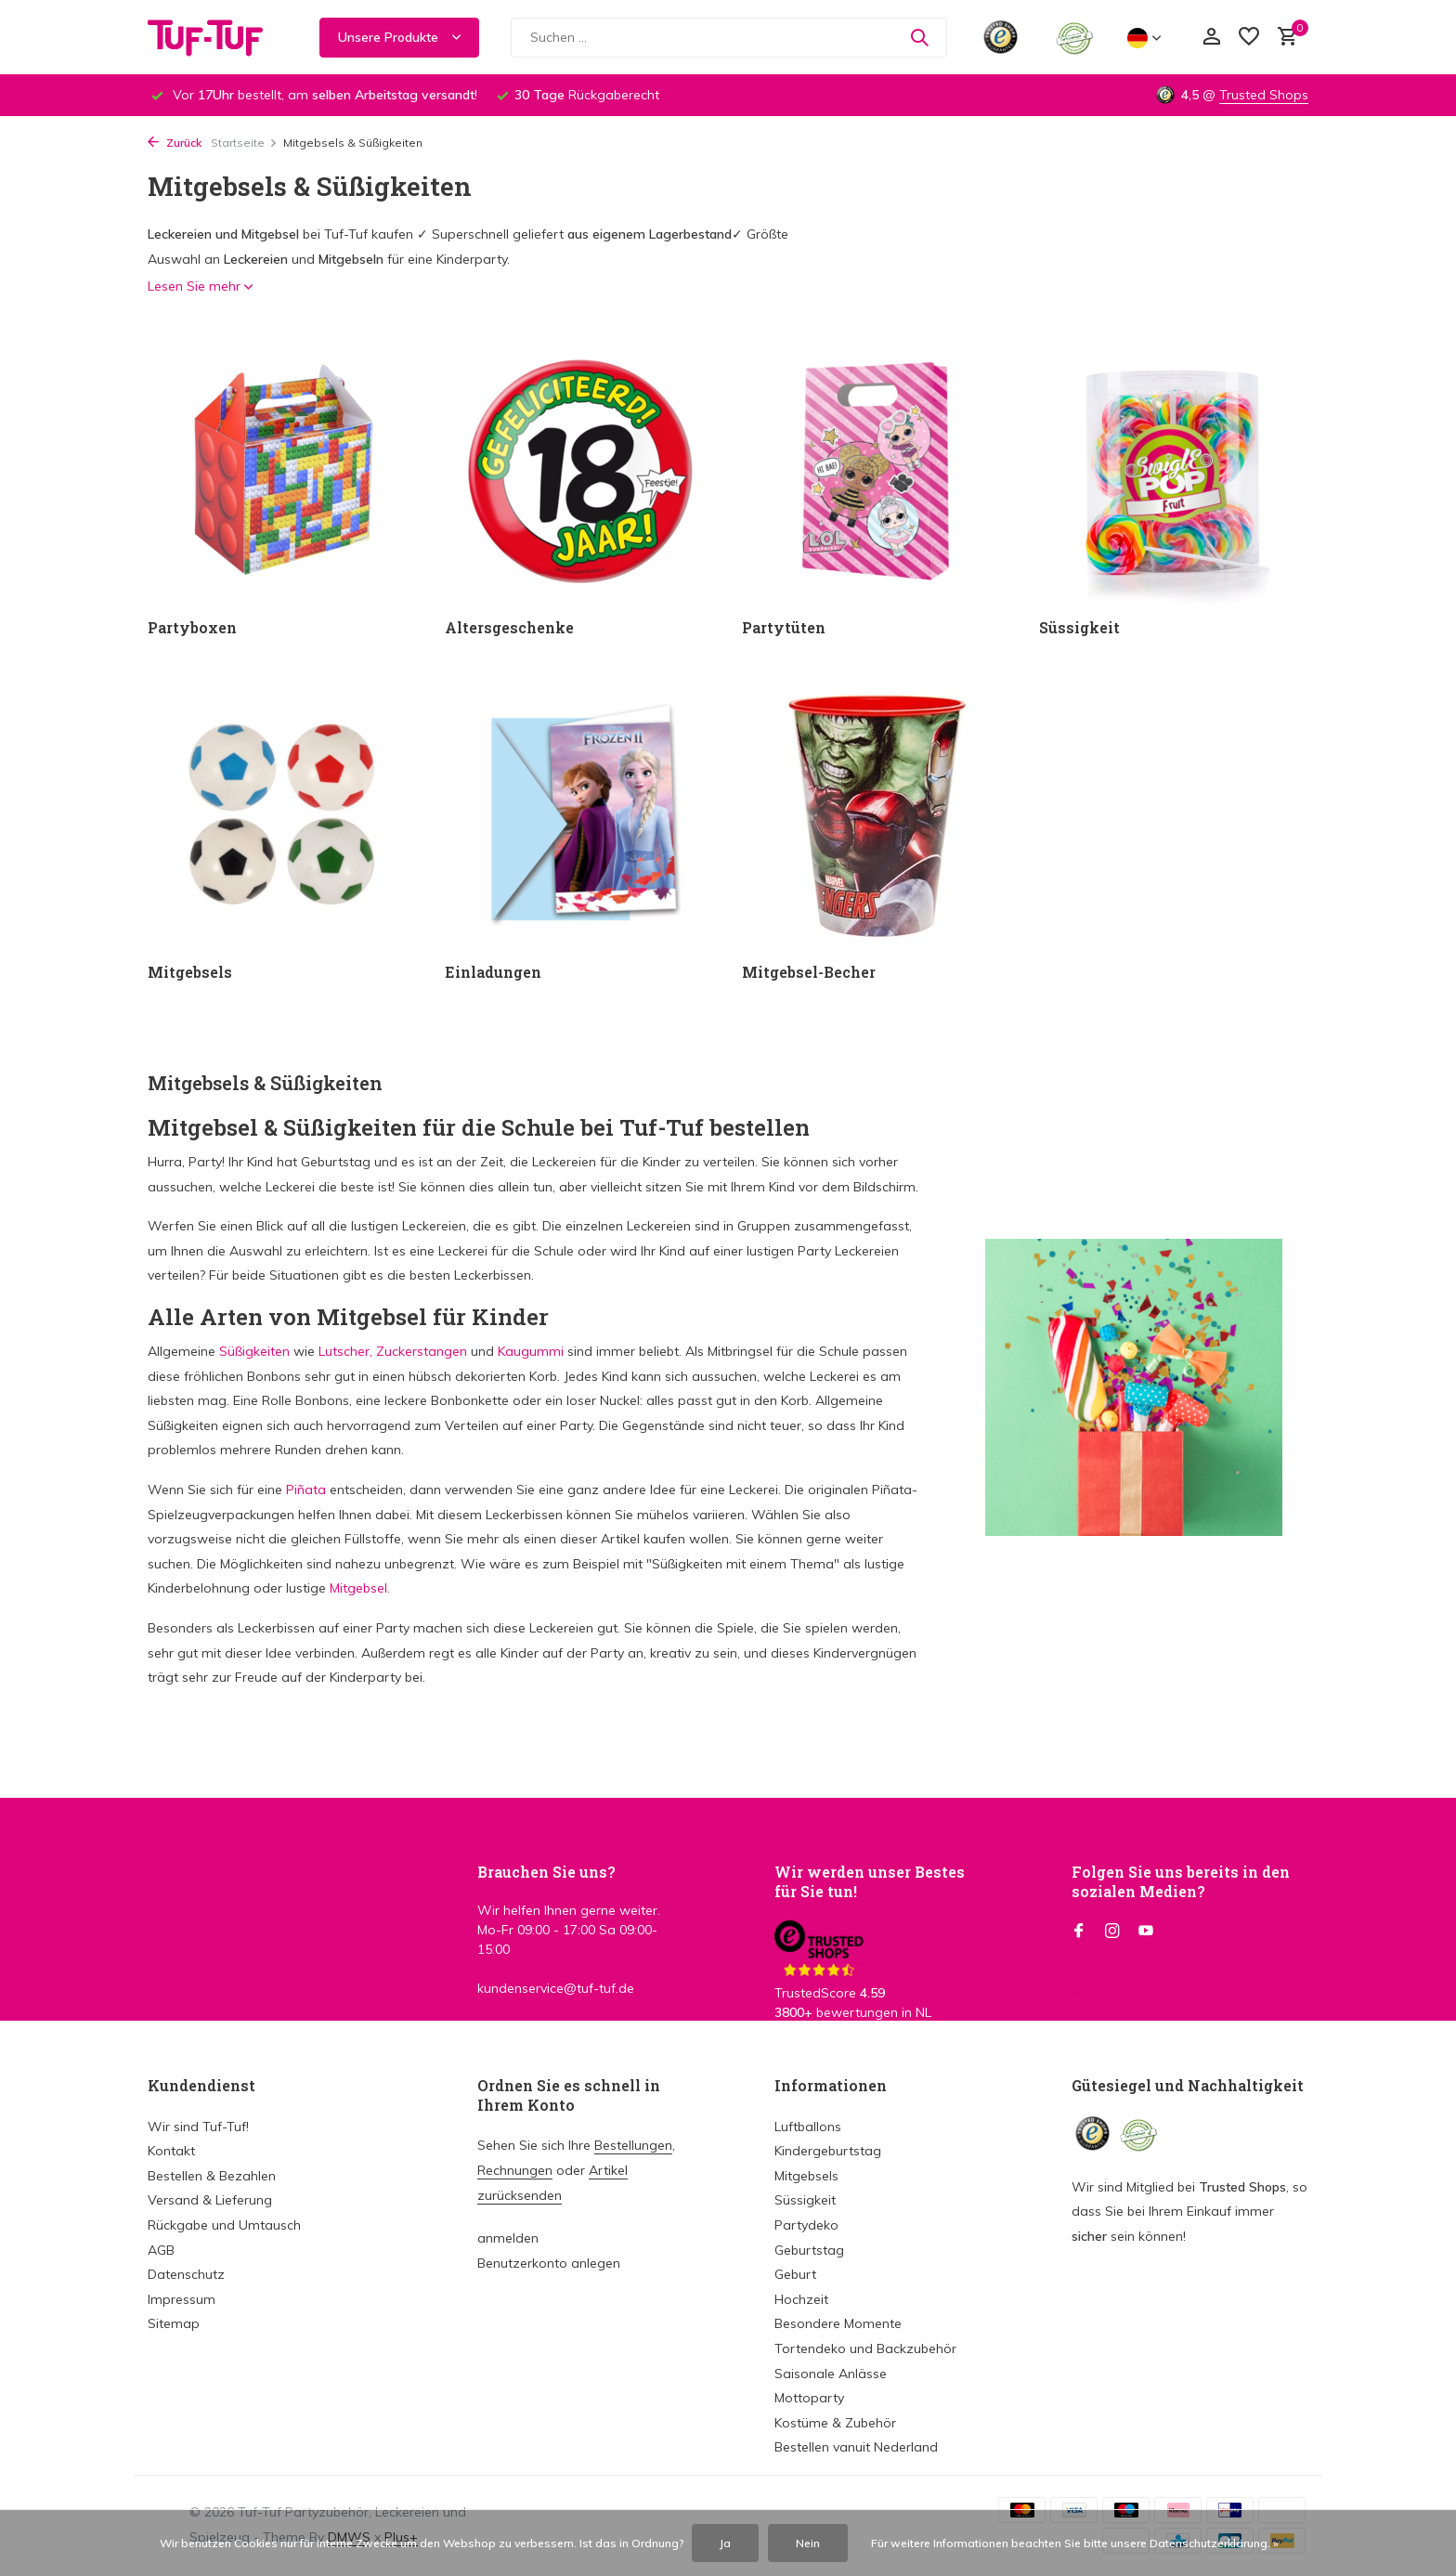  Describe the element at coordinates (806, 2175) in the screenshot. I see `Mitgebsels` at that location.